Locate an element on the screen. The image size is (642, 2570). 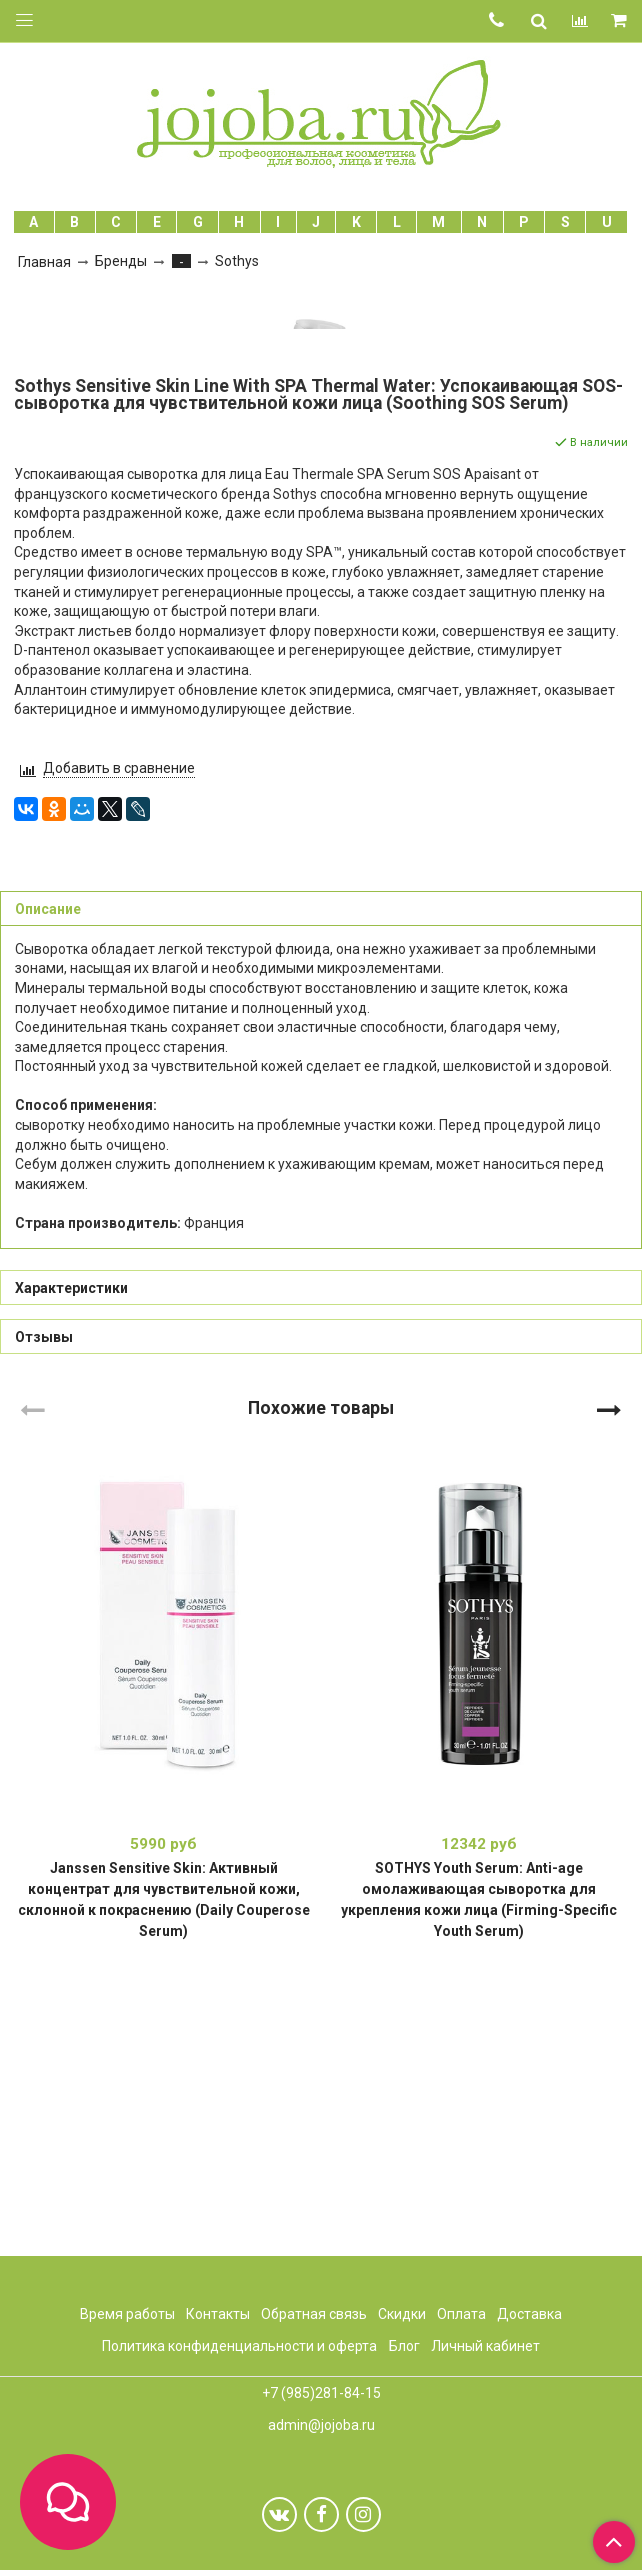
Политика конфиденциальности и оферта is located at coordinates (239, 2346).